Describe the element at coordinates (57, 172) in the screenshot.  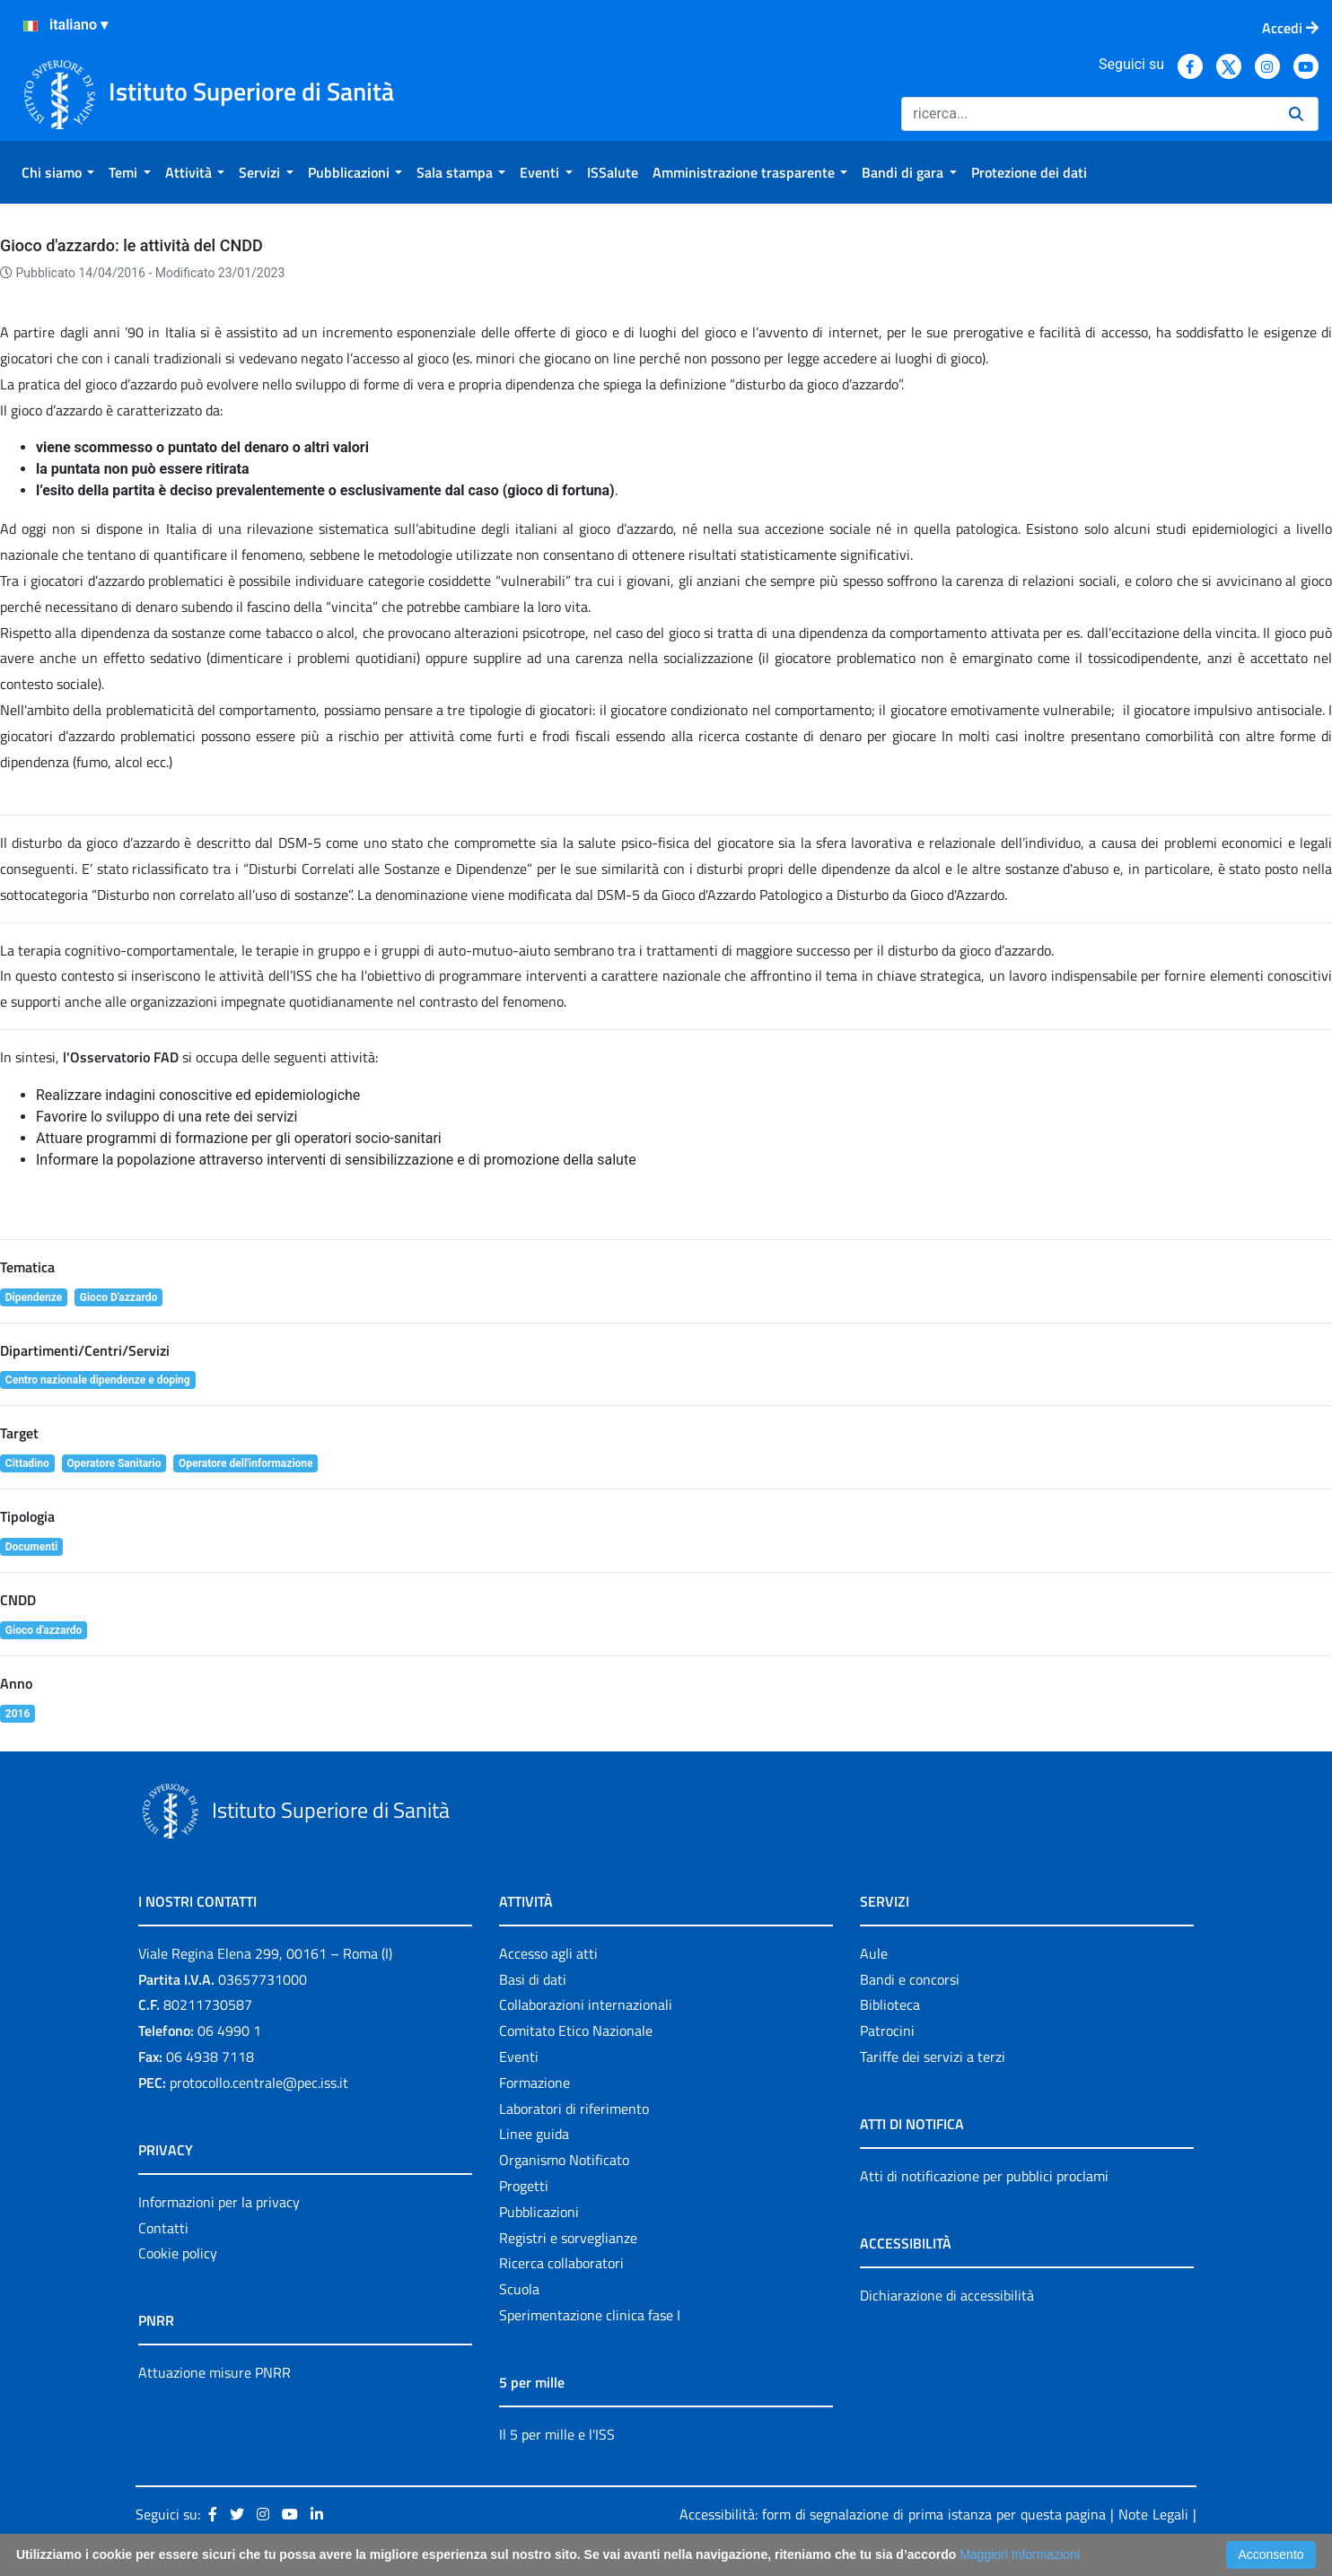
I see `[menuitem]` at that location.